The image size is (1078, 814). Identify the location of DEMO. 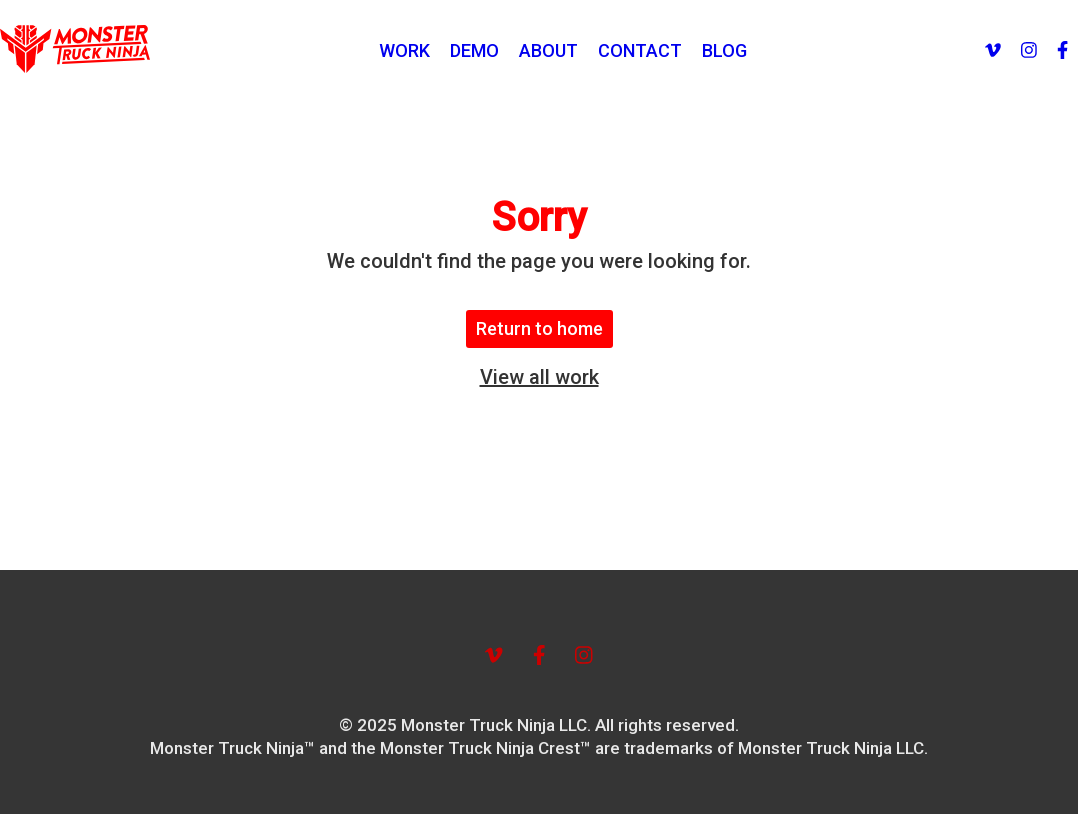
(474, 50).